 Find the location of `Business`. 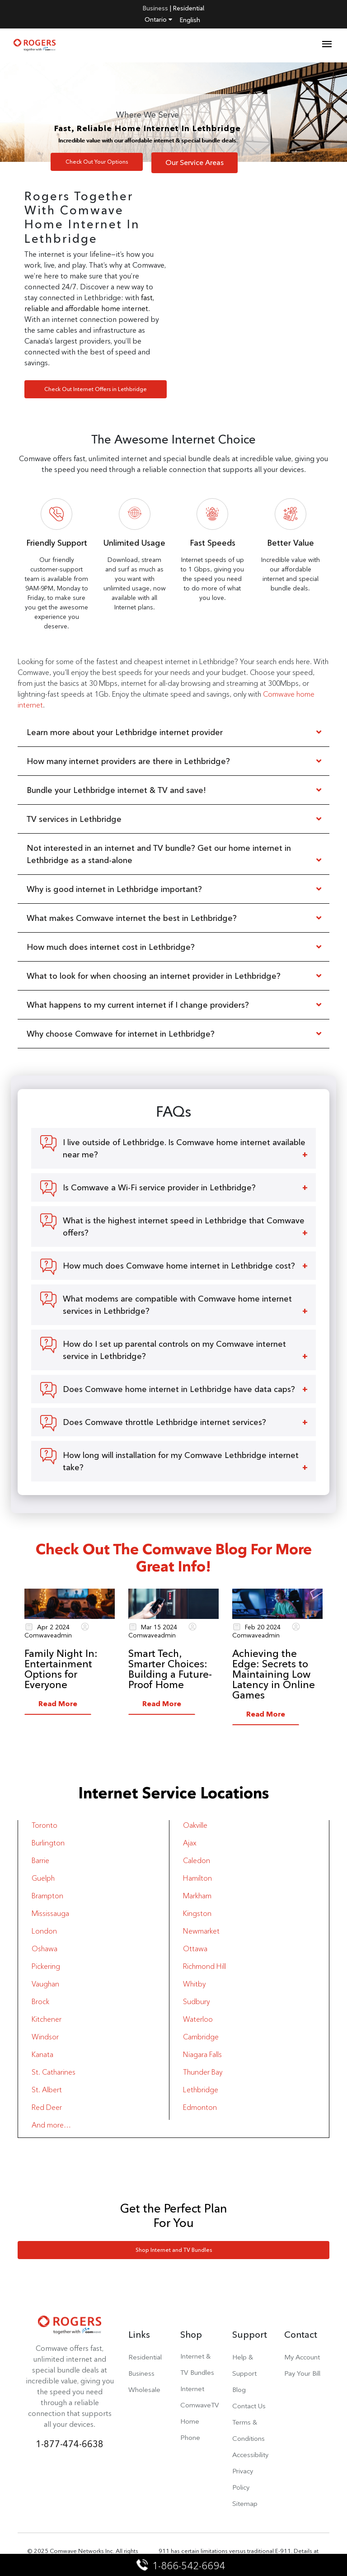

Business is located at coordinates (155, 8).